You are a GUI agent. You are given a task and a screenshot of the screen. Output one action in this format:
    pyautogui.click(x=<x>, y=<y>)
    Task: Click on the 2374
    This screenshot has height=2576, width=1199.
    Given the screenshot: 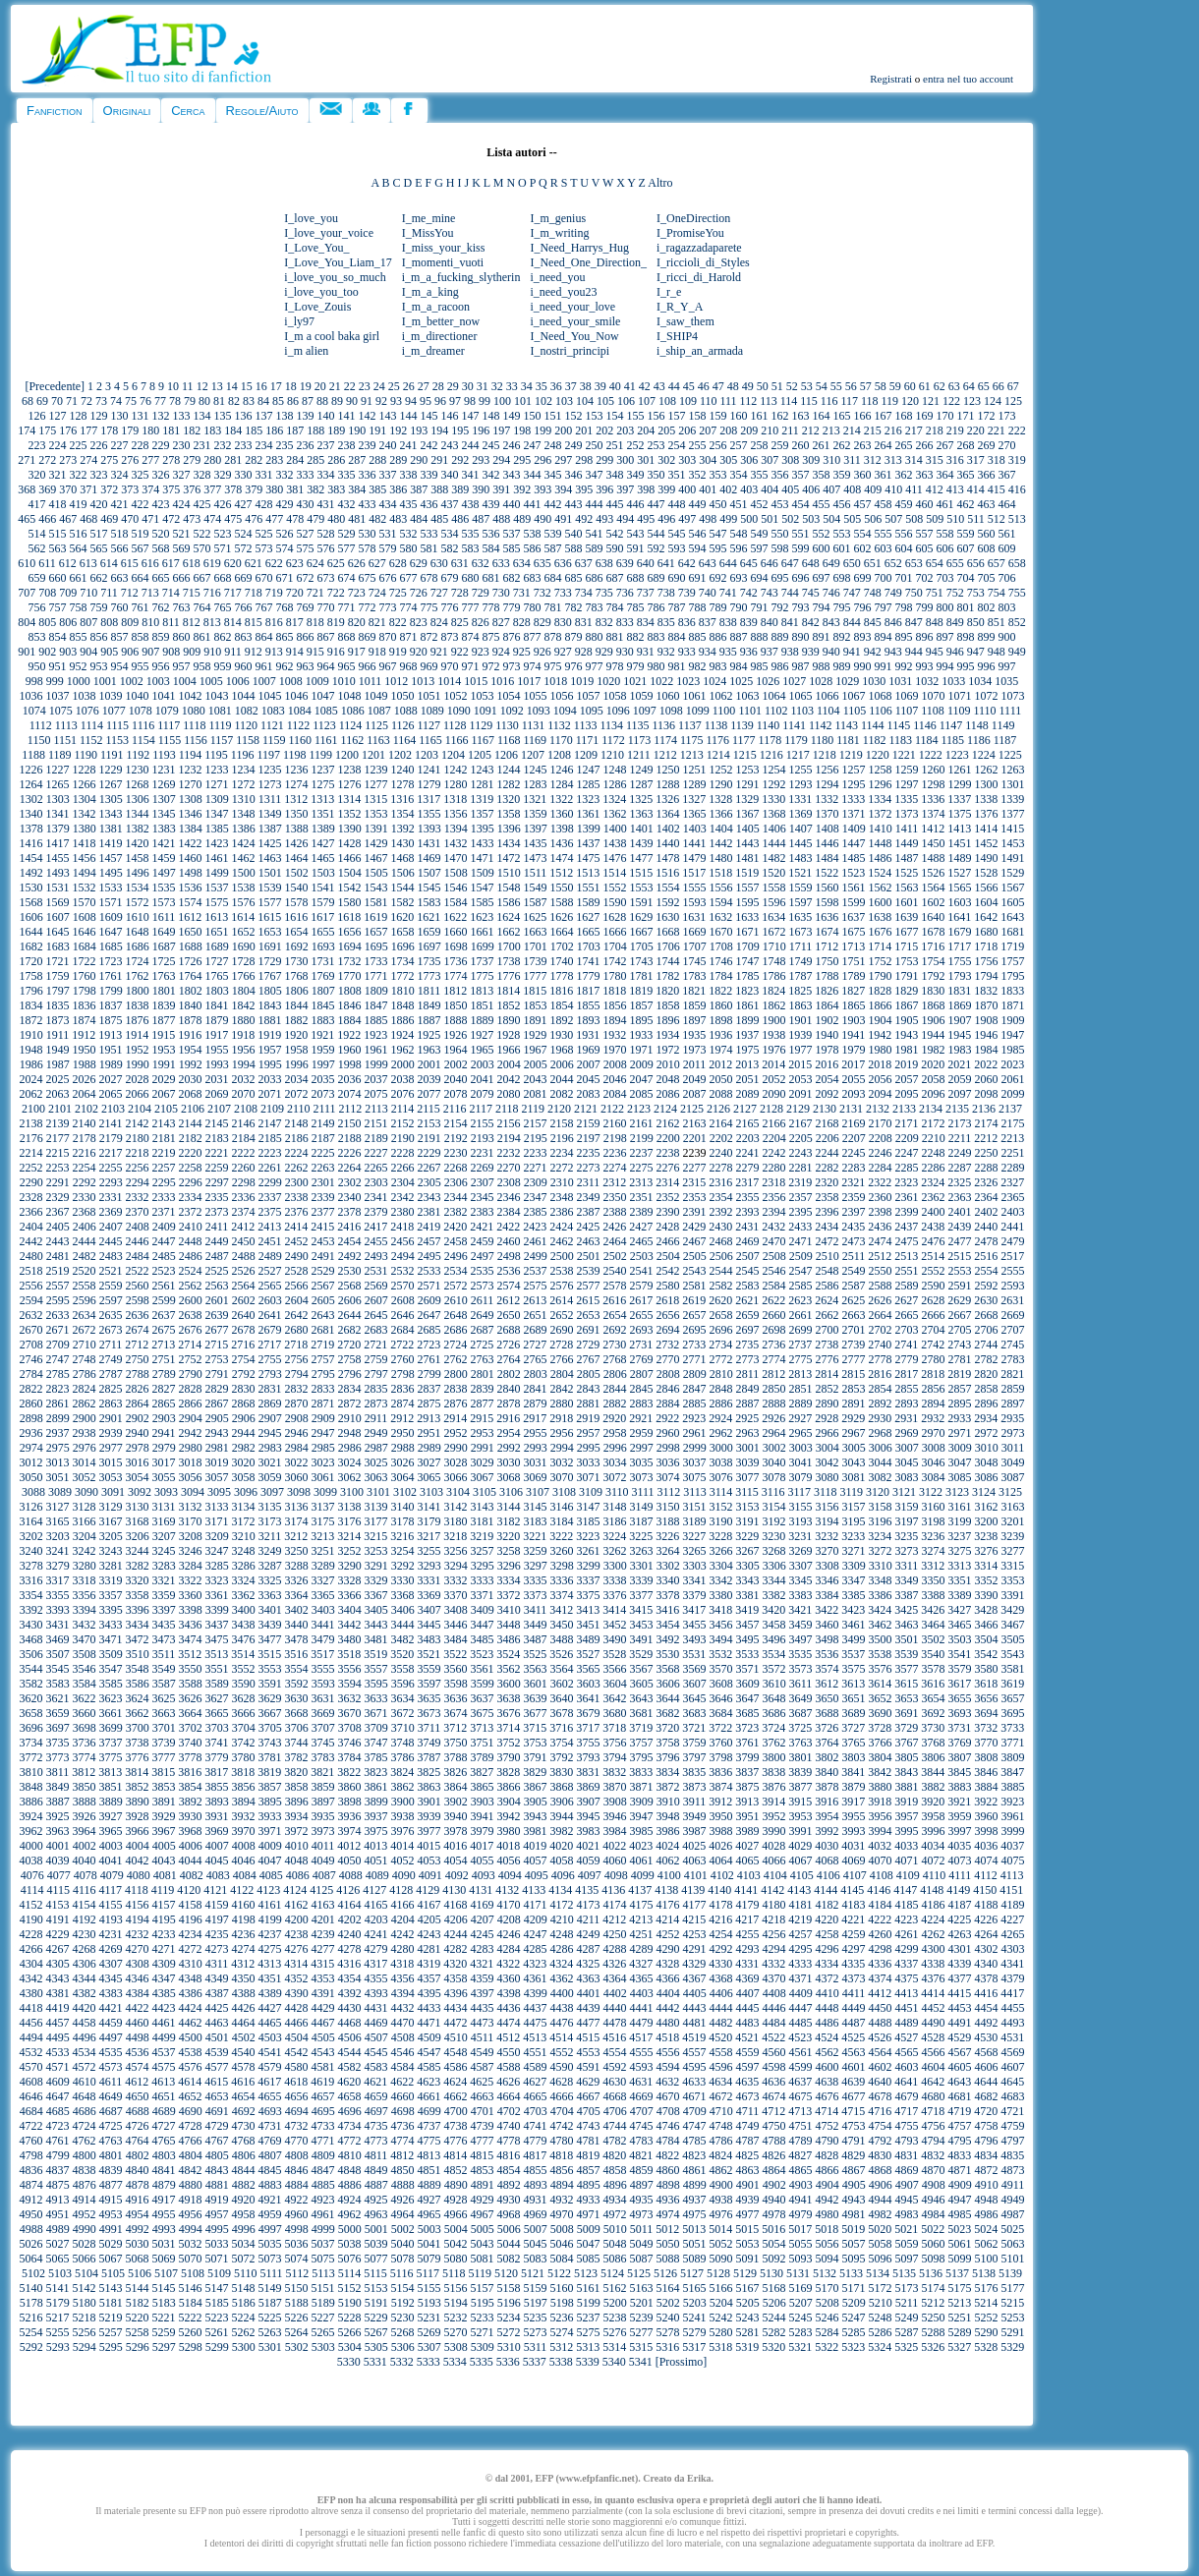 What is the action you would take?
    pyautogui.click(x=244, y=1212)
    